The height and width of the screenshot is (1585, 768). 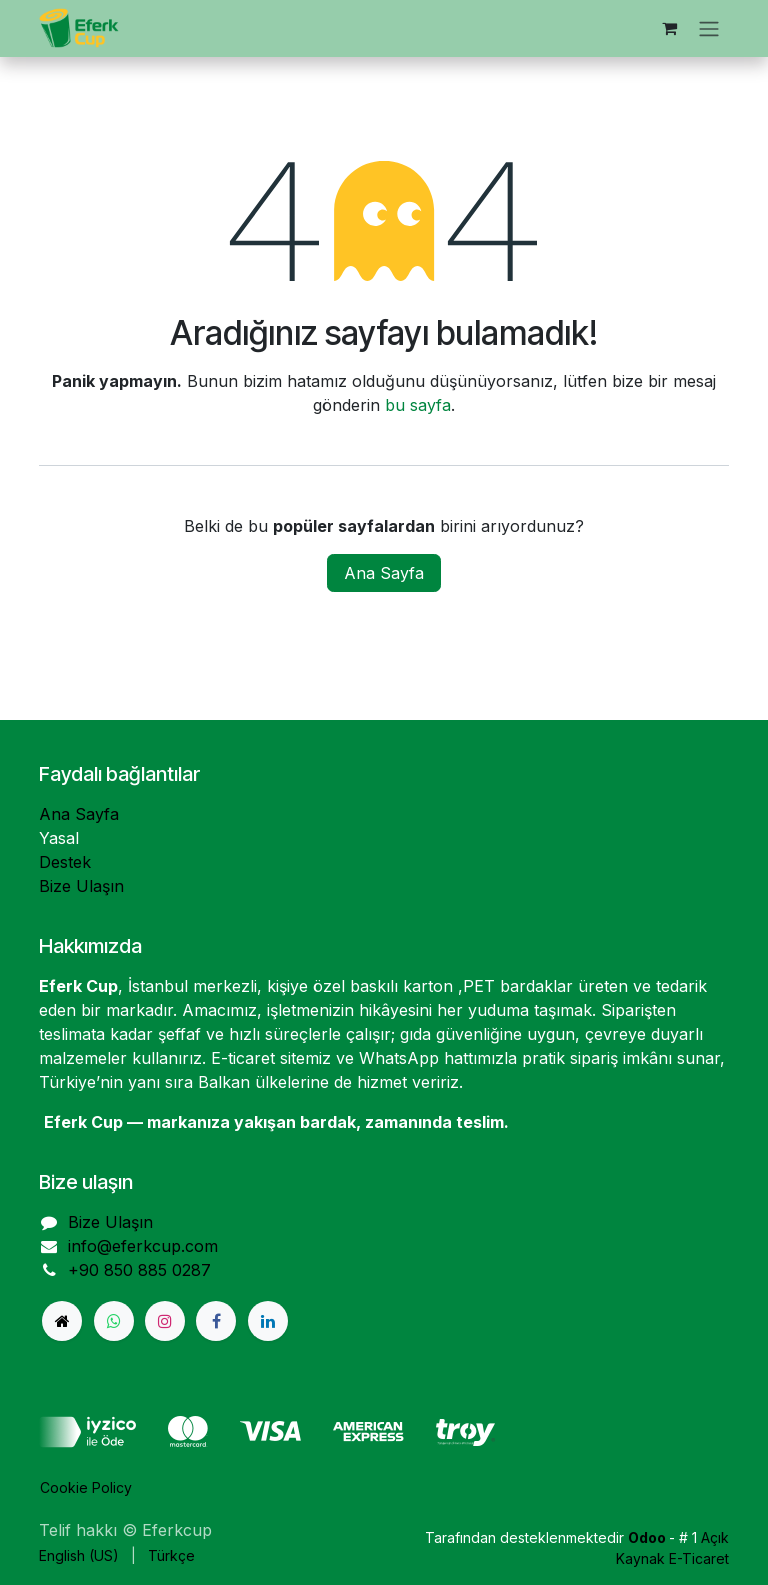 I want to click on [menuitem], so click(x=79, y=1555).